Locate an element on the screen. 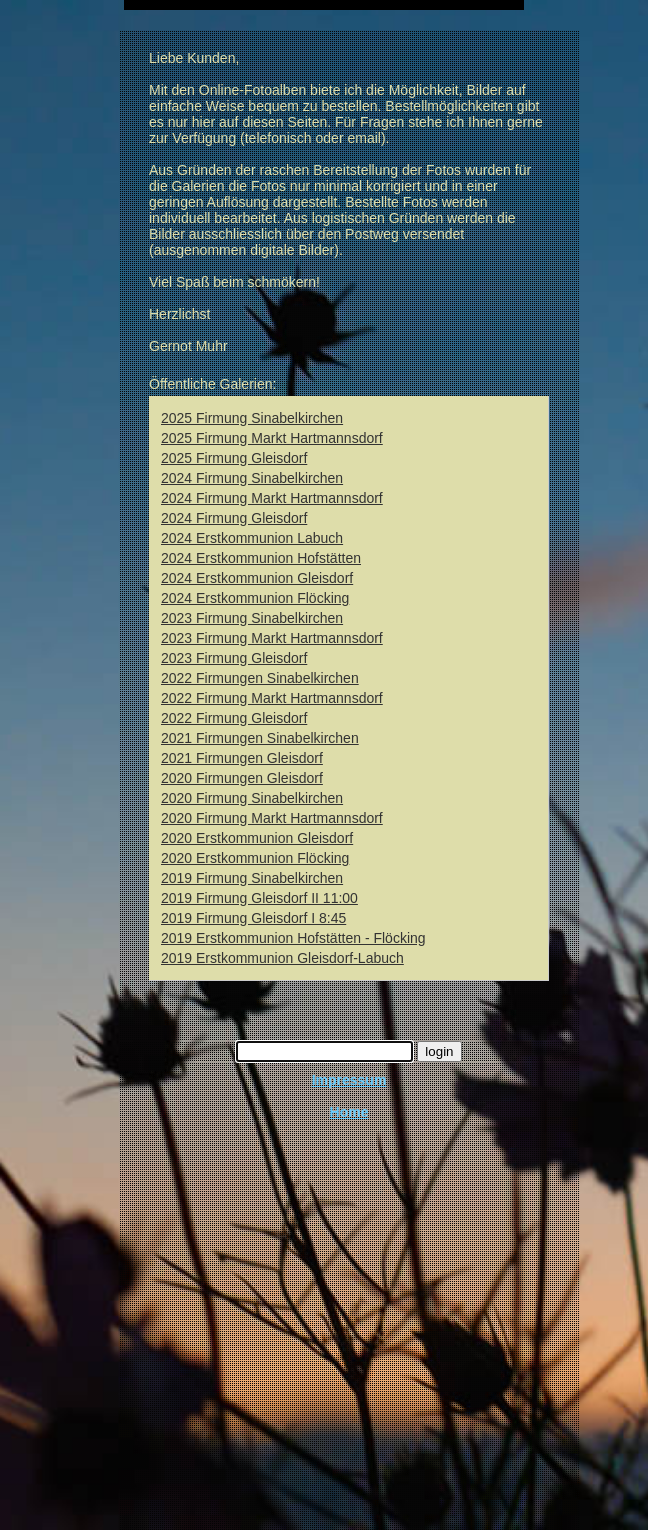 This screenshot has width=648, height=1530. 2024 Firmung Markt Hartmannsdorf is located at coordinates (272, 498).